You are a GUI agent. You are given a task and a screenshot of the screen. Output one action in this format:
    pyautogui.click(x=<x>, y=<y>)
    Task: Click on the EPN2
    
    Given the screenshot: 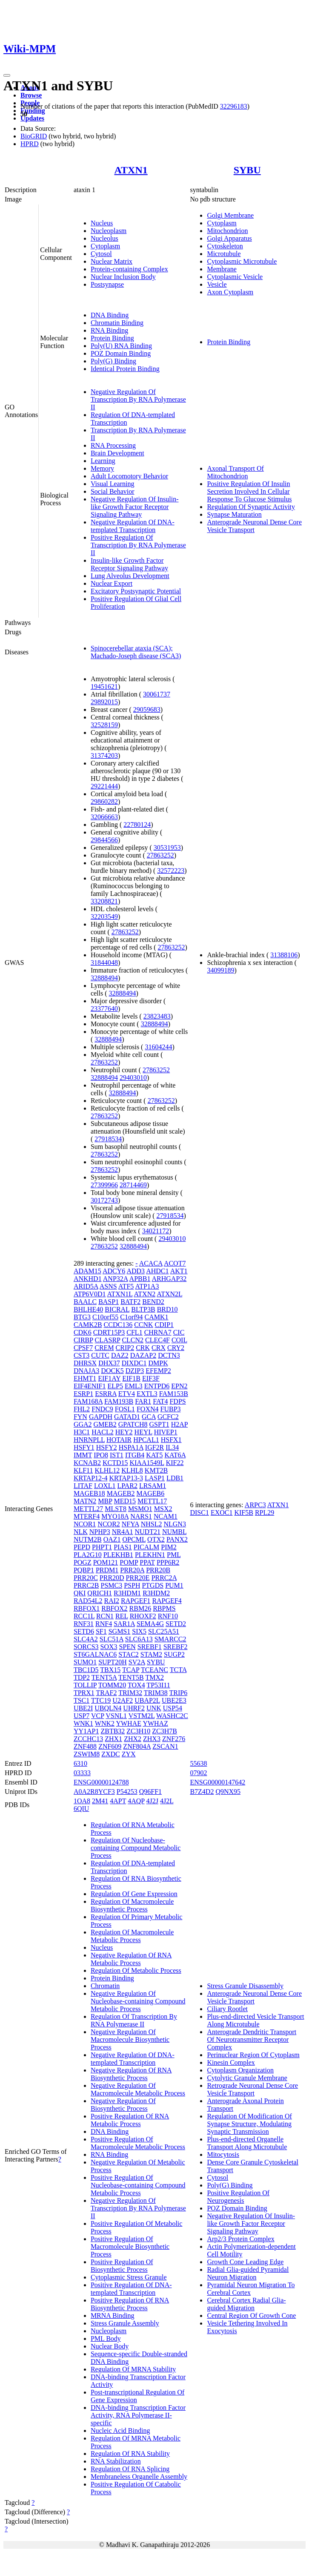 What is the action you would take?
    pyautogui.click(x=179, y=1386)
    